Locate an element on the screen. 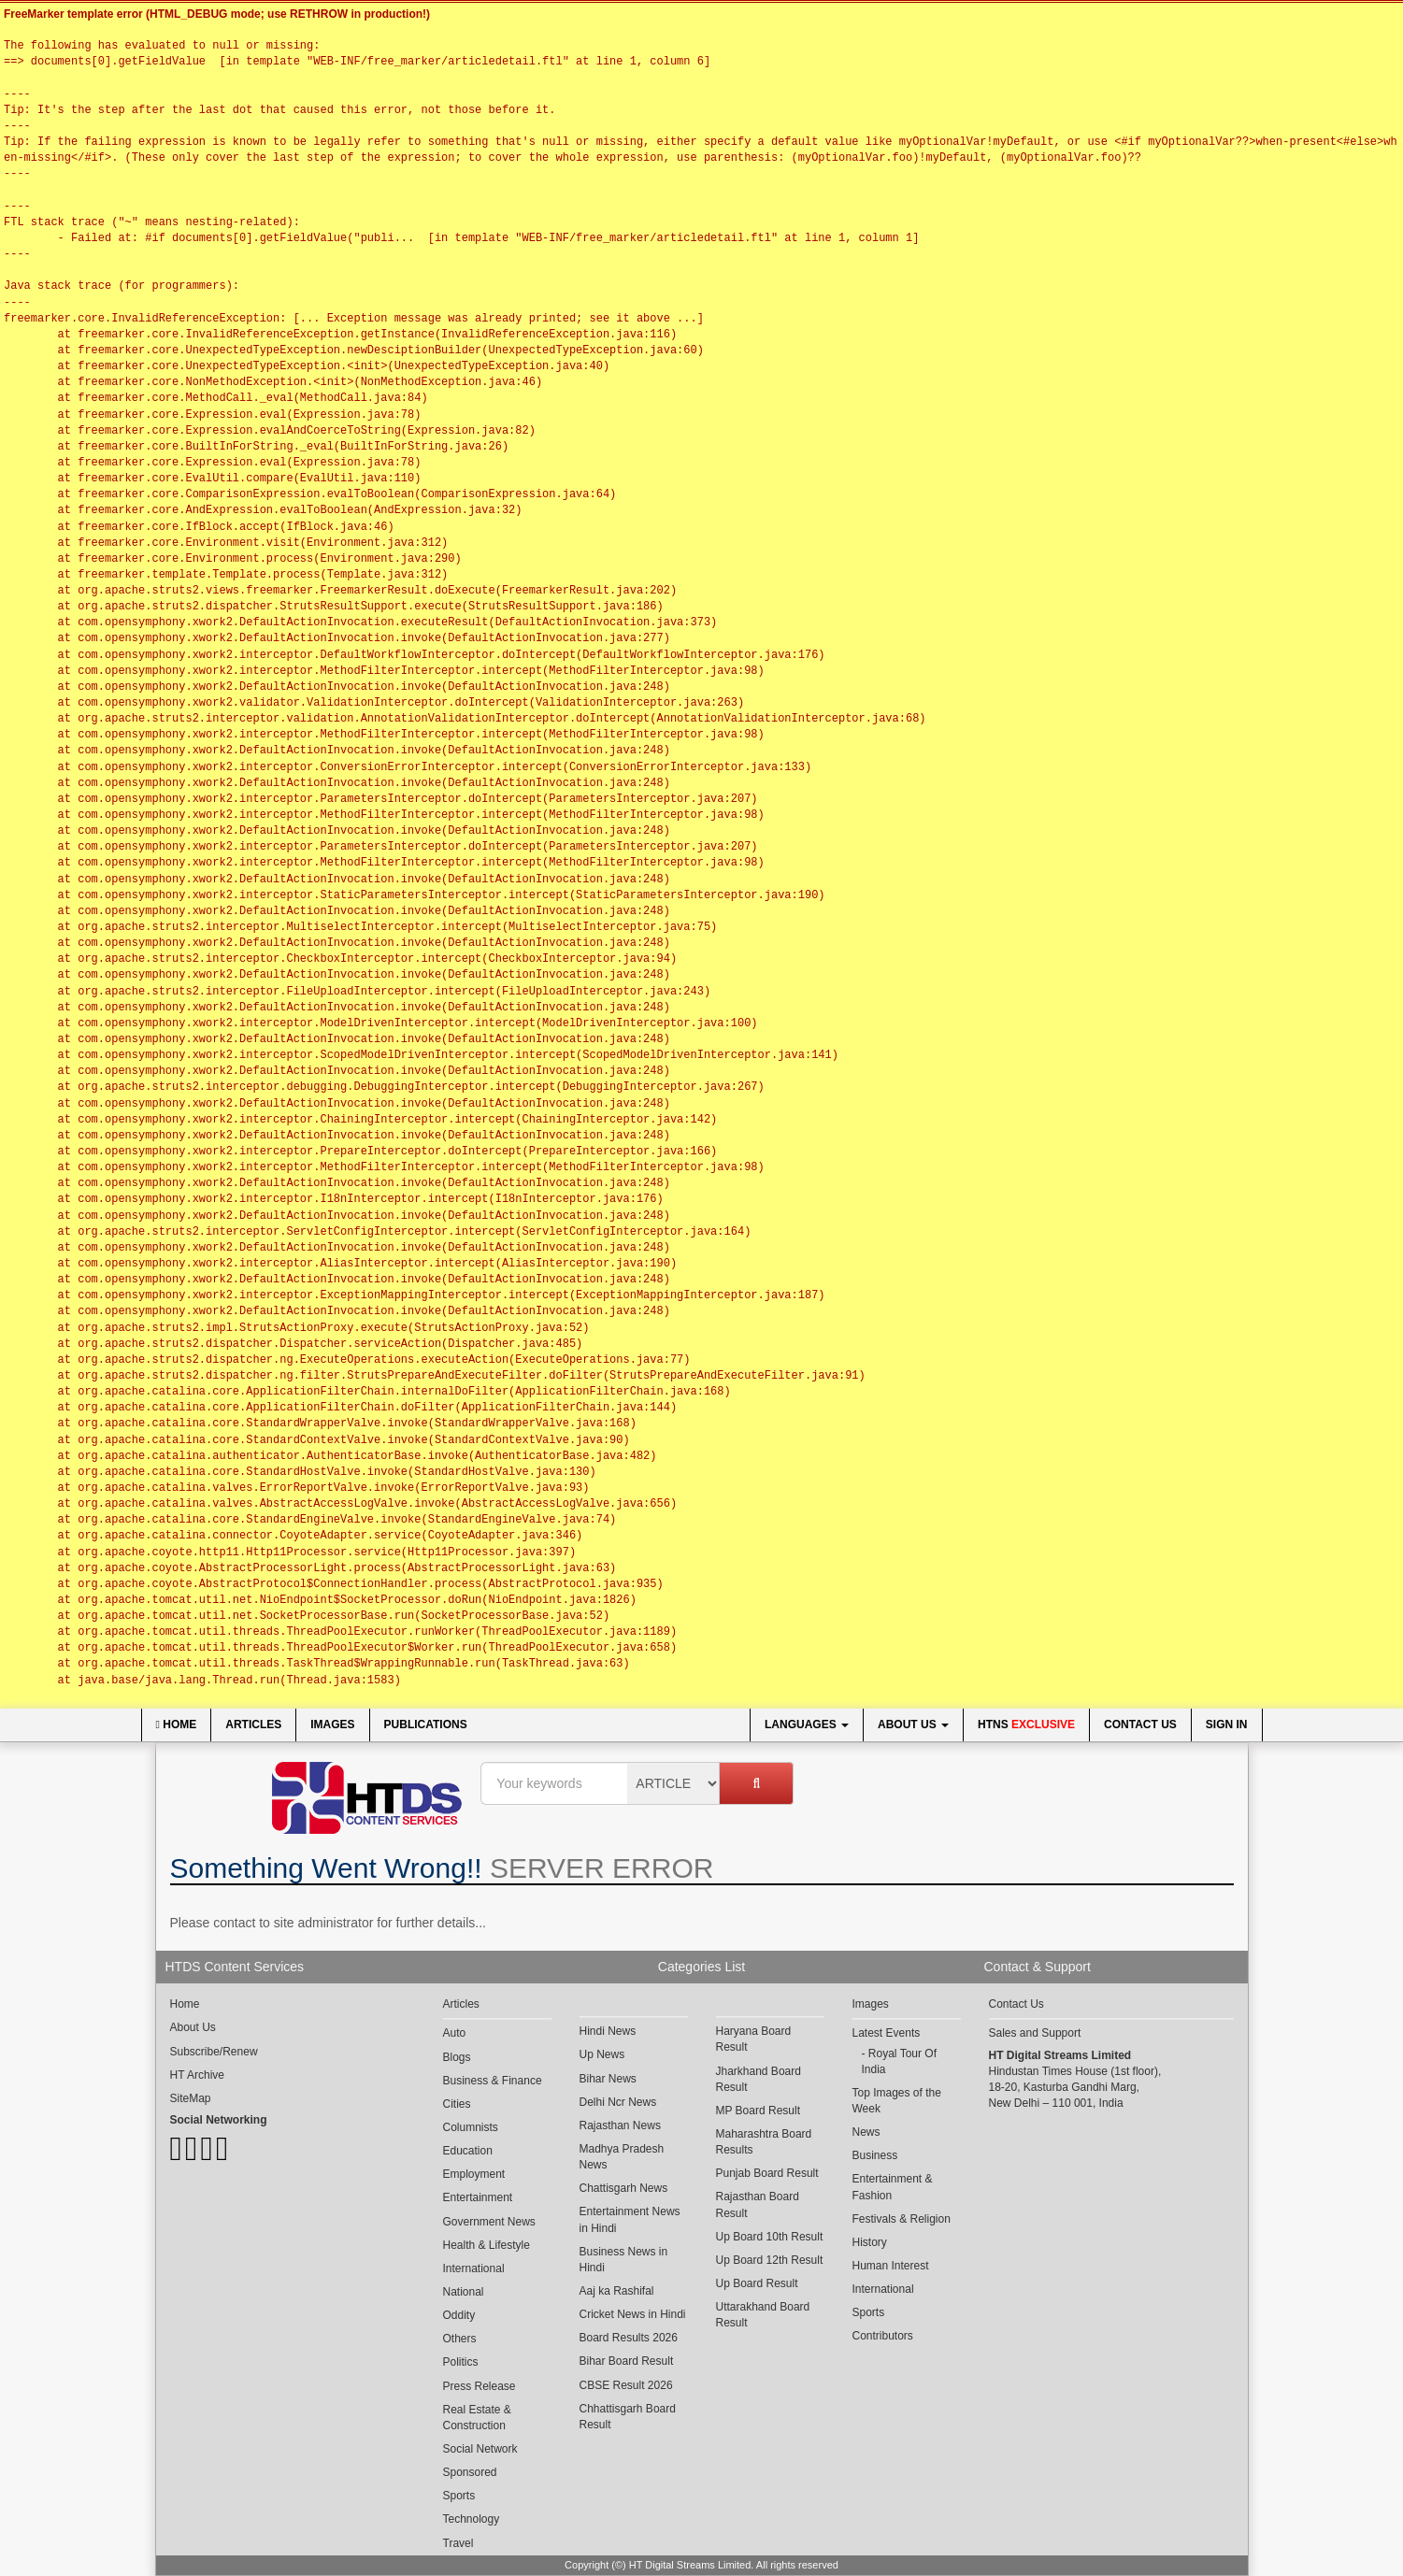  Technology is located at coordinates (471, 2519).